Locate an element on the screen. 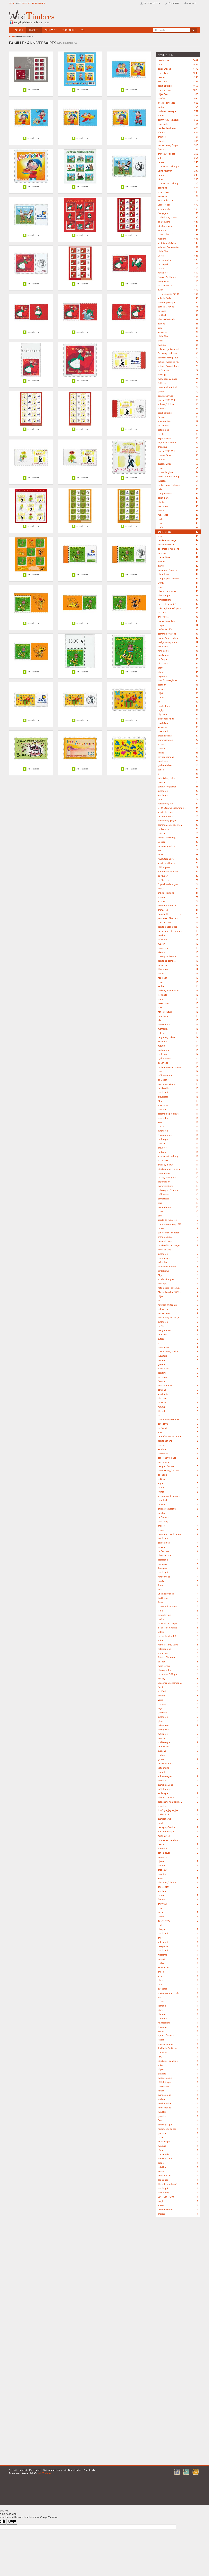 This screenshot has height=2576, width=209. nouveau millénaire is located at coordinates (178, 1304).